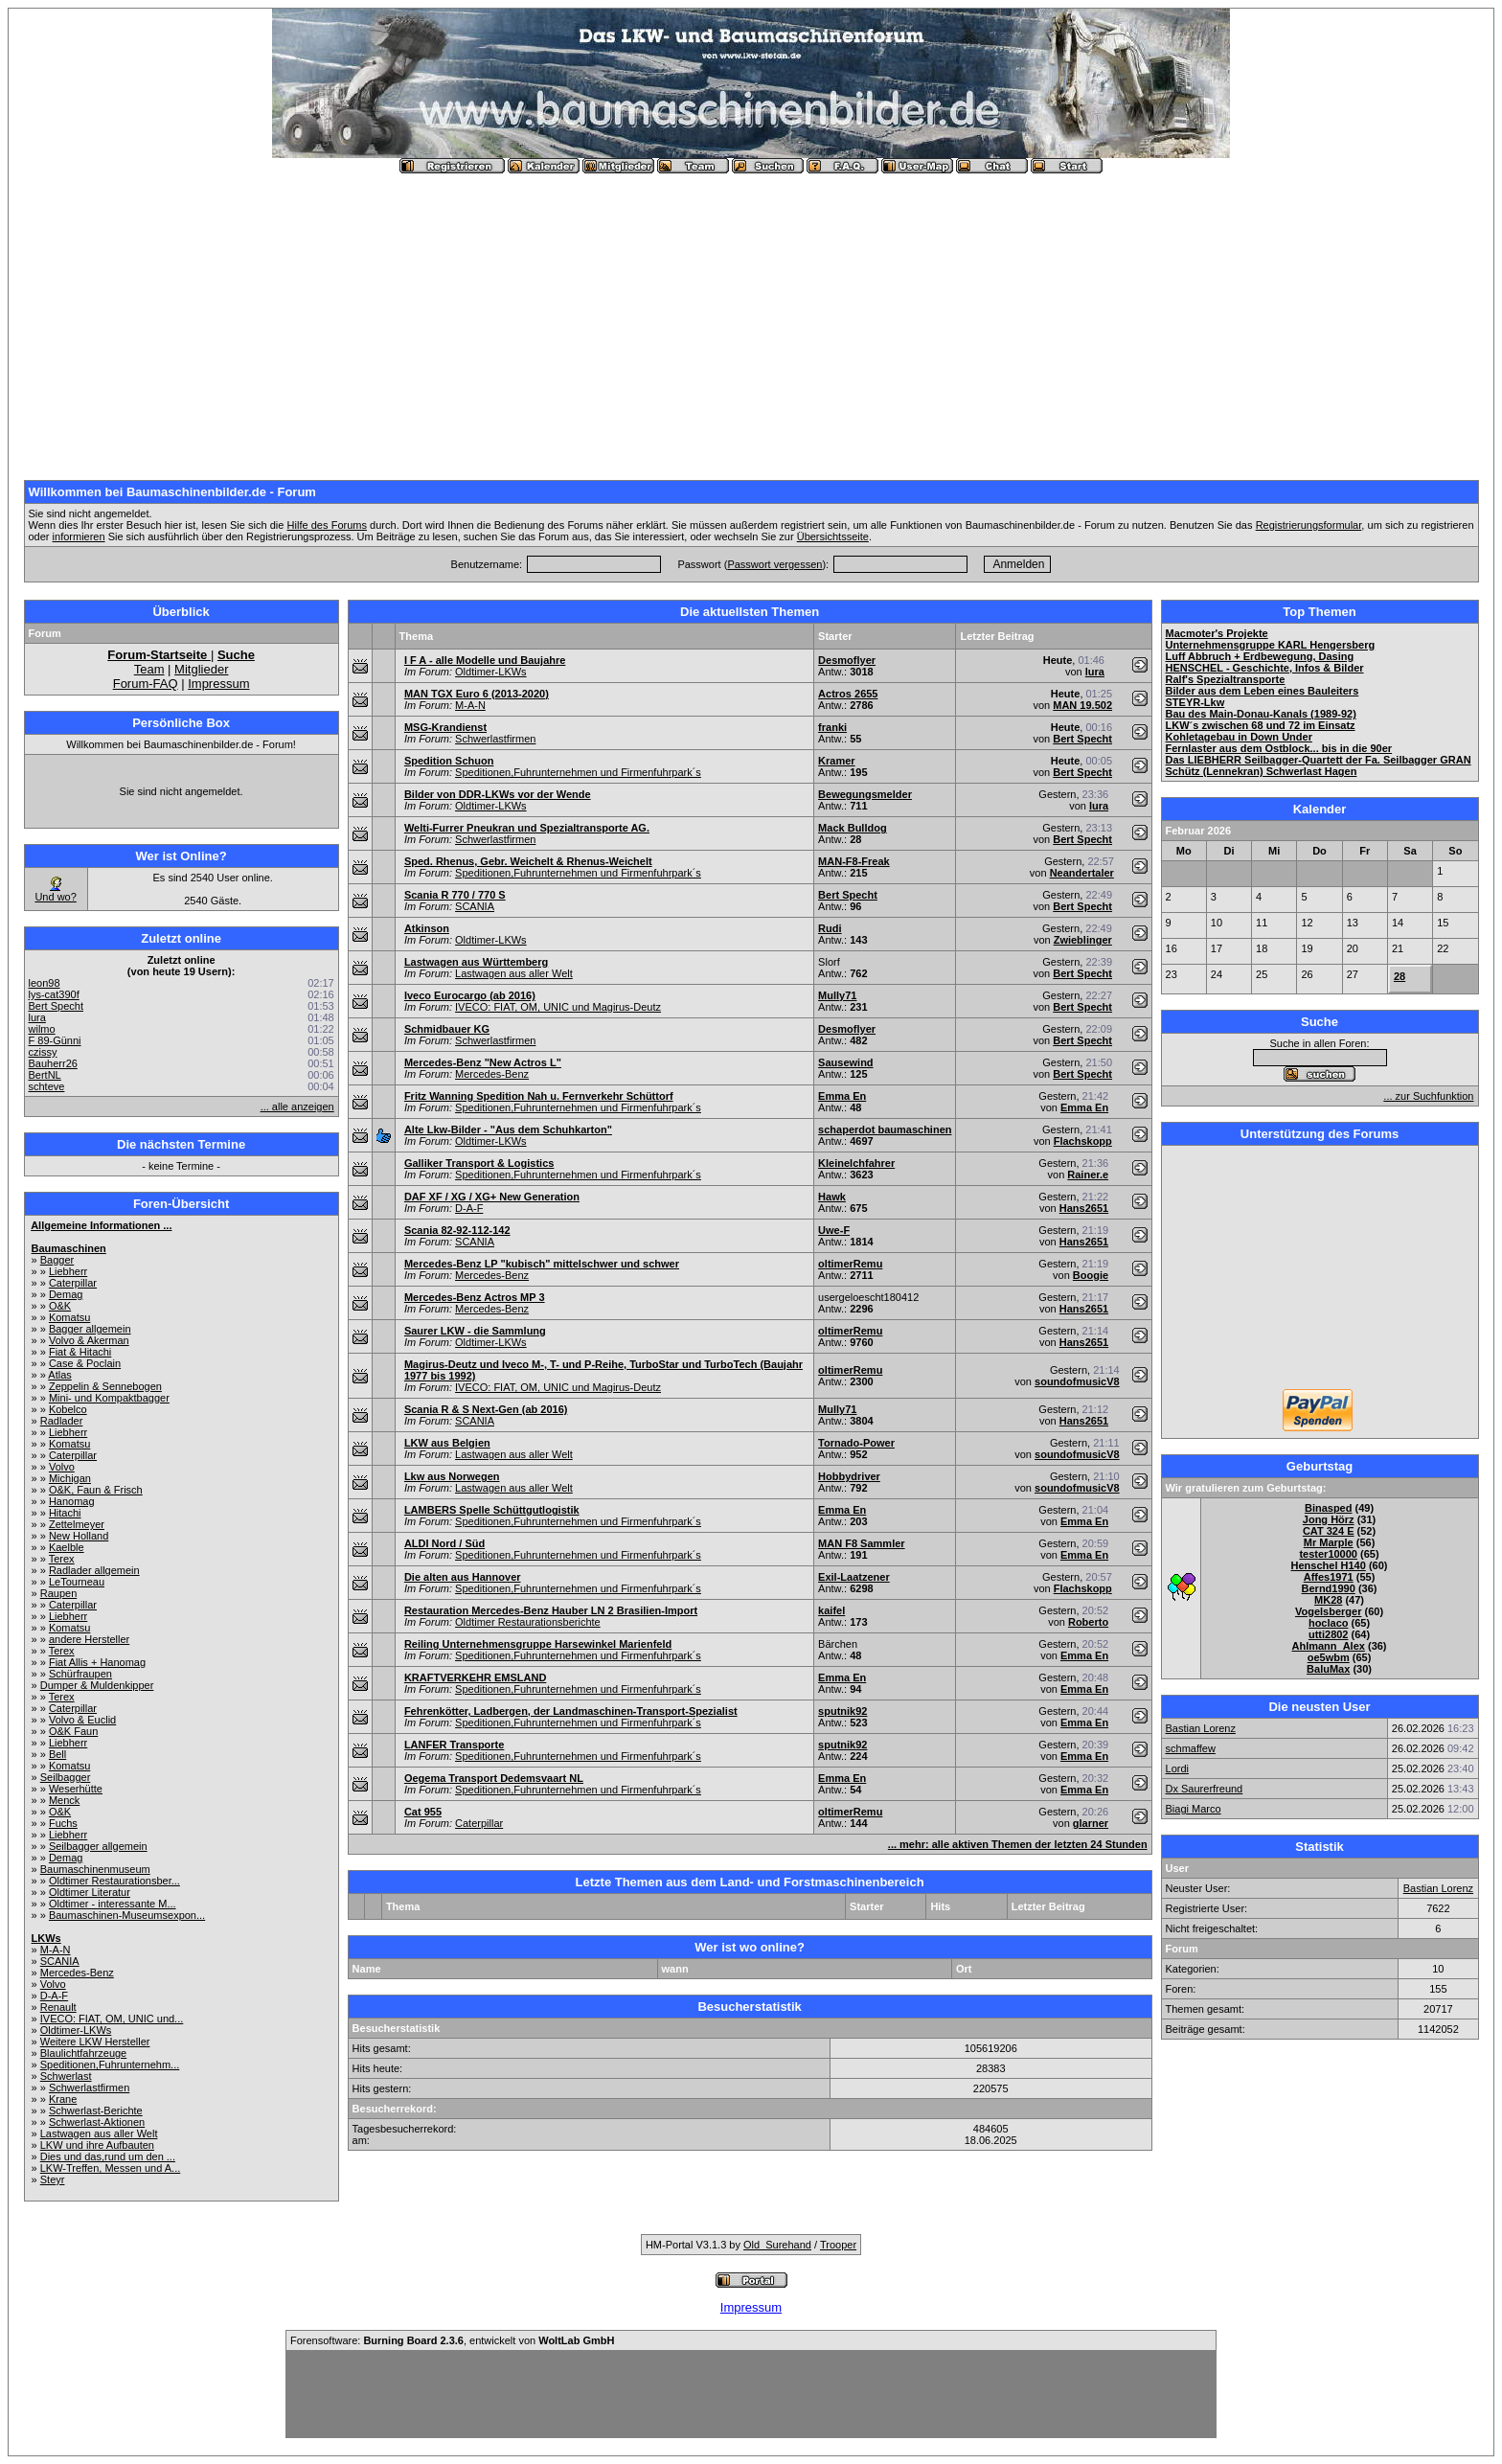  Describe the element at coordinates (850, 1263) in the screenshot. I see `oltimerRemu` at that location.